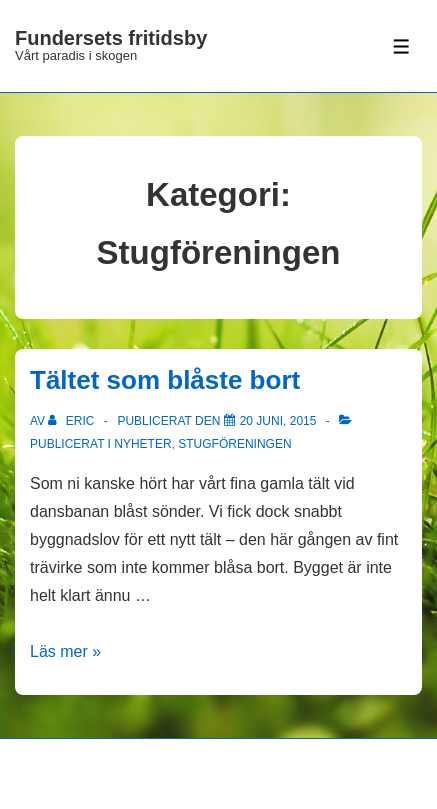 Image resolution: width=437 pixels, height=809 pixels. Describe the element at coordinates (401, 46) in the screenshot. I see `[Slå på/av meny]` at that location.